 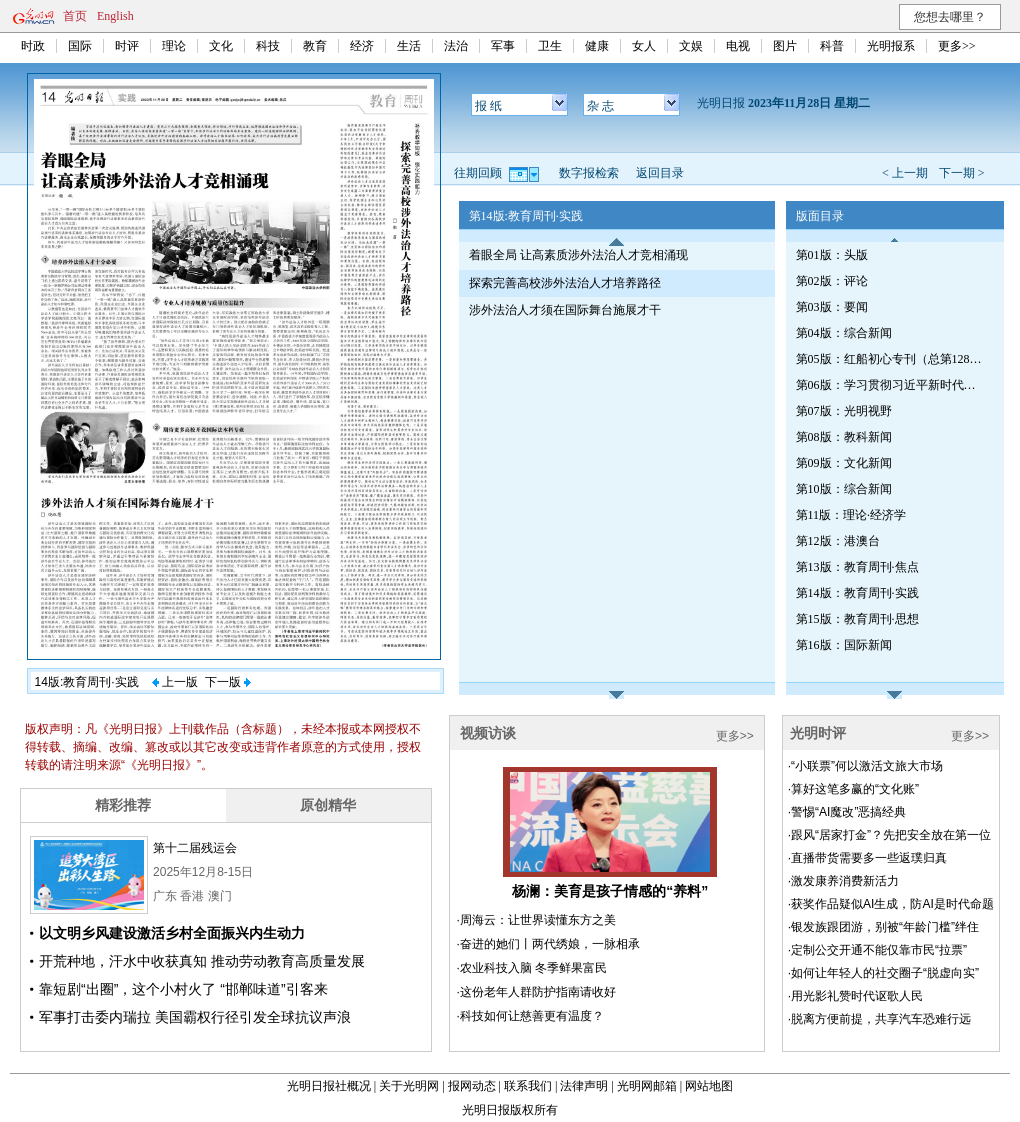 I want to click on 第16版：国际新闻, so click(x=844, y=645).